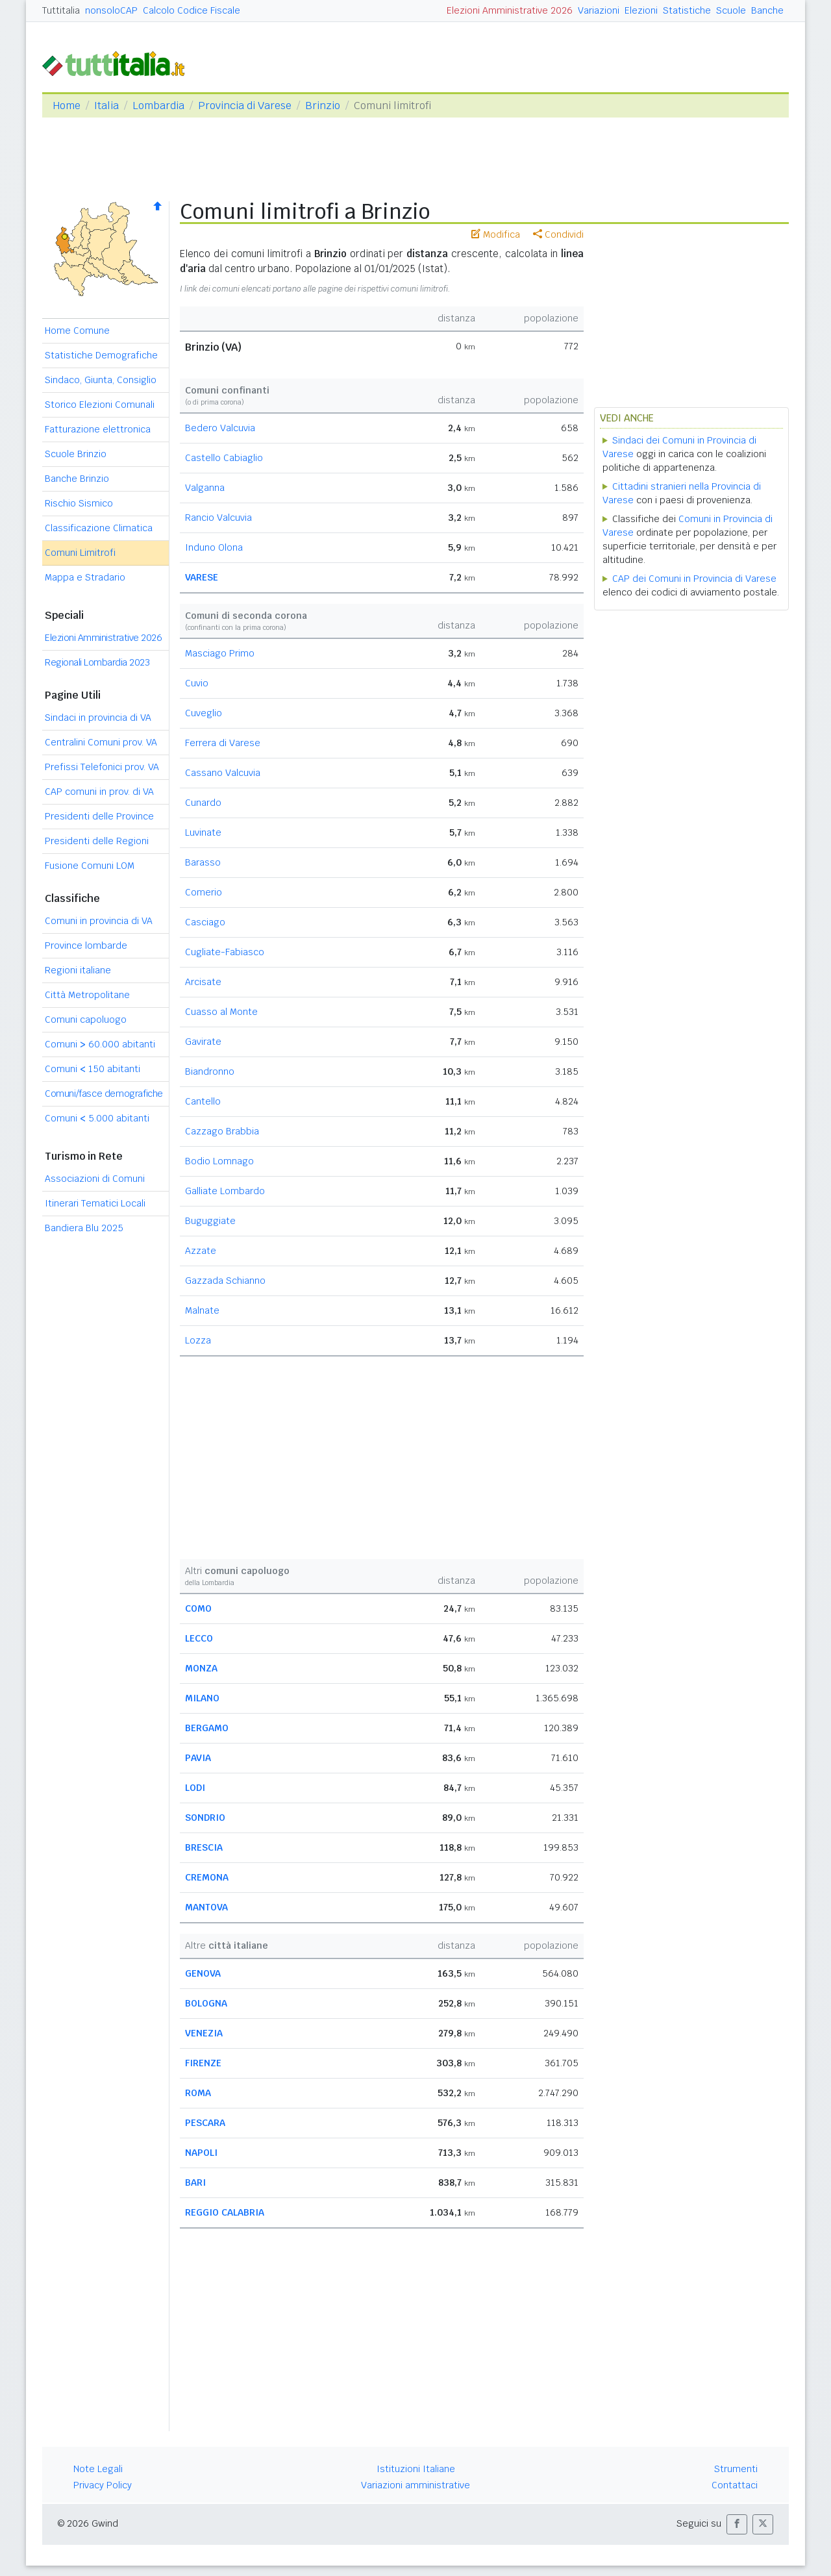  I want to click on Galliate Lombardo, so click(225, 1191).